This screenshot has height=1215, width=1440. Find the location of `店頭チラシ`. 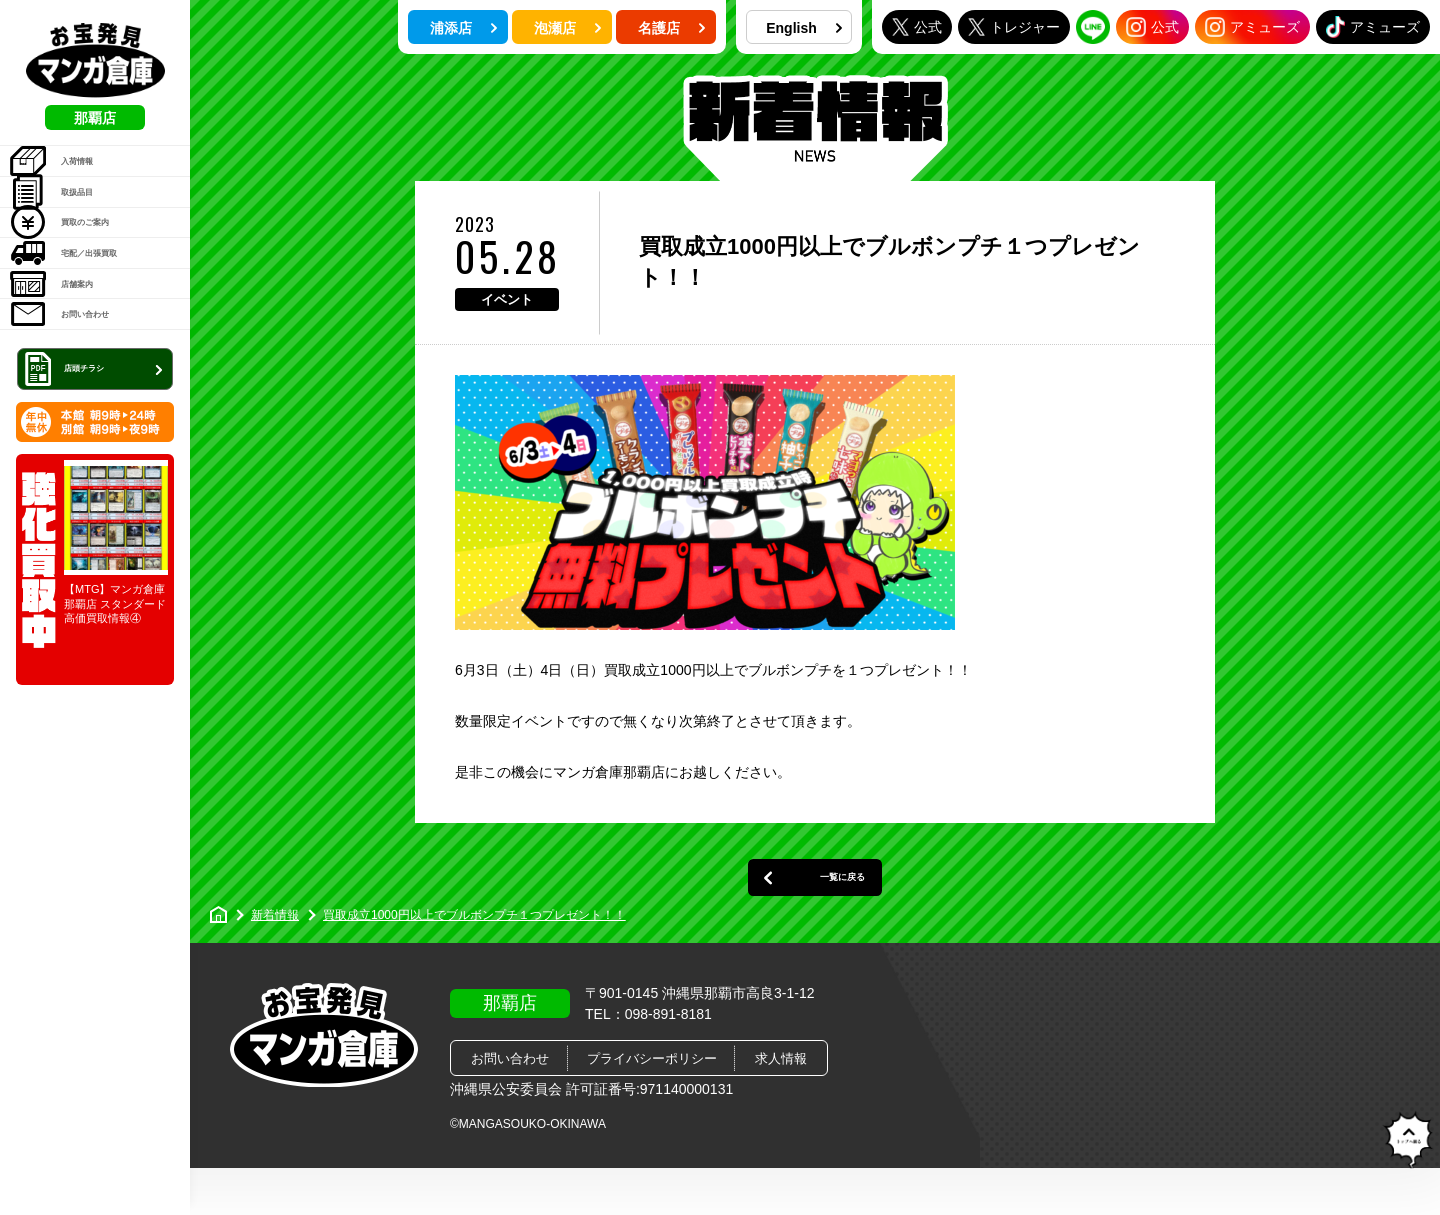

店頭チラシ is located at coordinates (97, 494).